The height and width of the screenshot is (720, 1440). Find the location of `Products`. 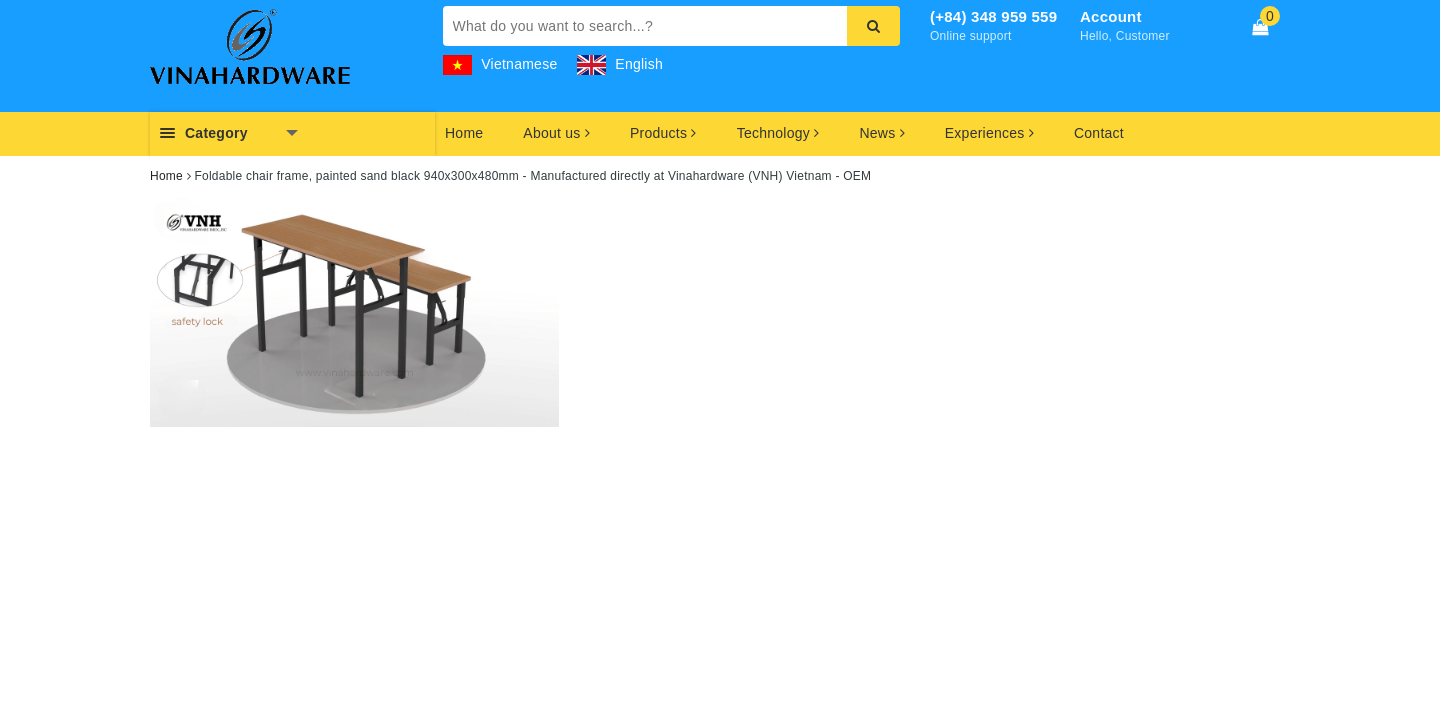

Products is located at coordinates (663, 133).